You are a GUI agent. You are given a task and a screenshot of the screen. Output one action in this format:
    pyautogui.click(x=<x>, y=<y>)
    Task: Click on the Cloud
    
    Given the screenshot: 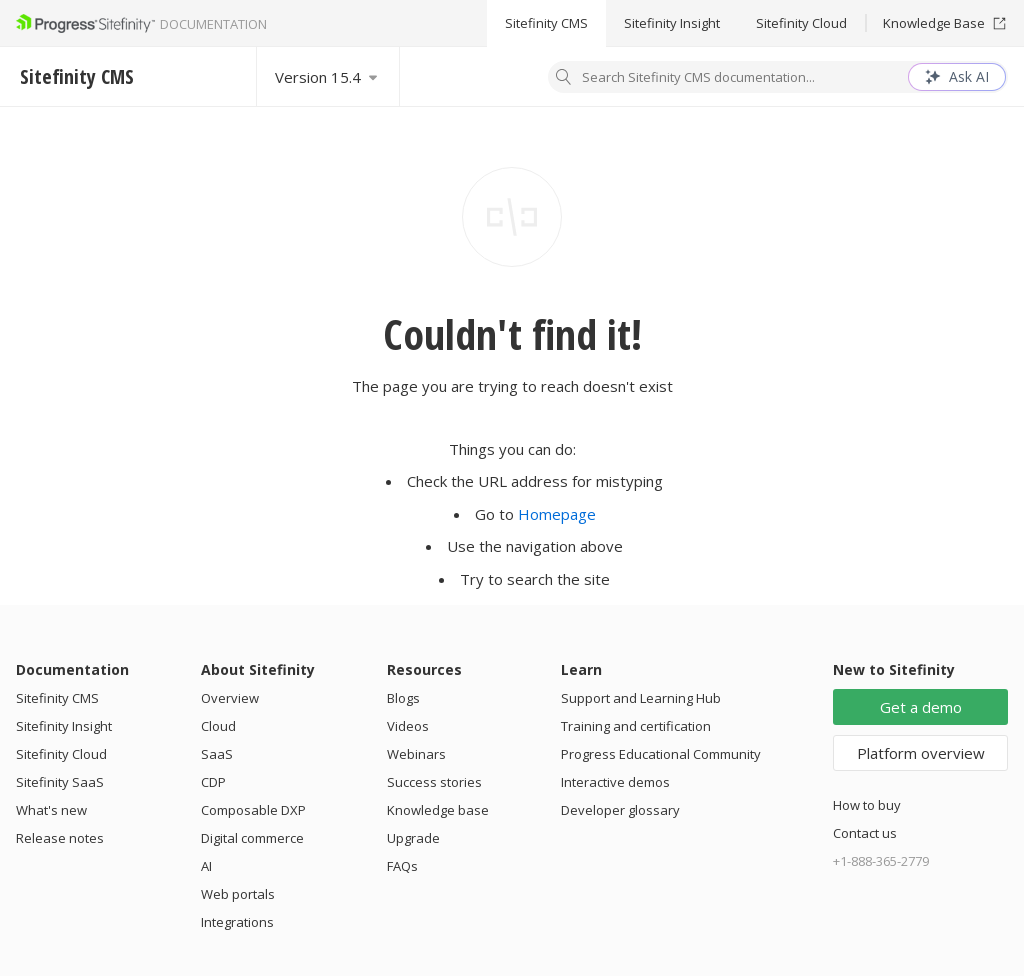 What is the action you would take?
    pyautogui.click(x=218, y=726)
    